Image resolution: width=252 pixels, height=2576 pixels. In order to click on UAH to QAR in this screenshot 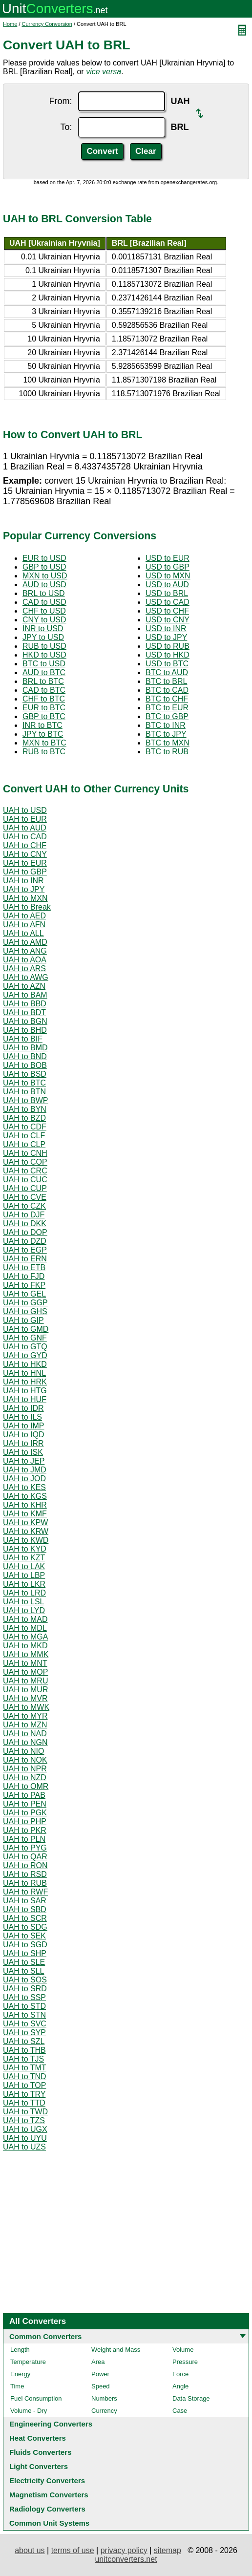, I will do `click(25, 1856)`.